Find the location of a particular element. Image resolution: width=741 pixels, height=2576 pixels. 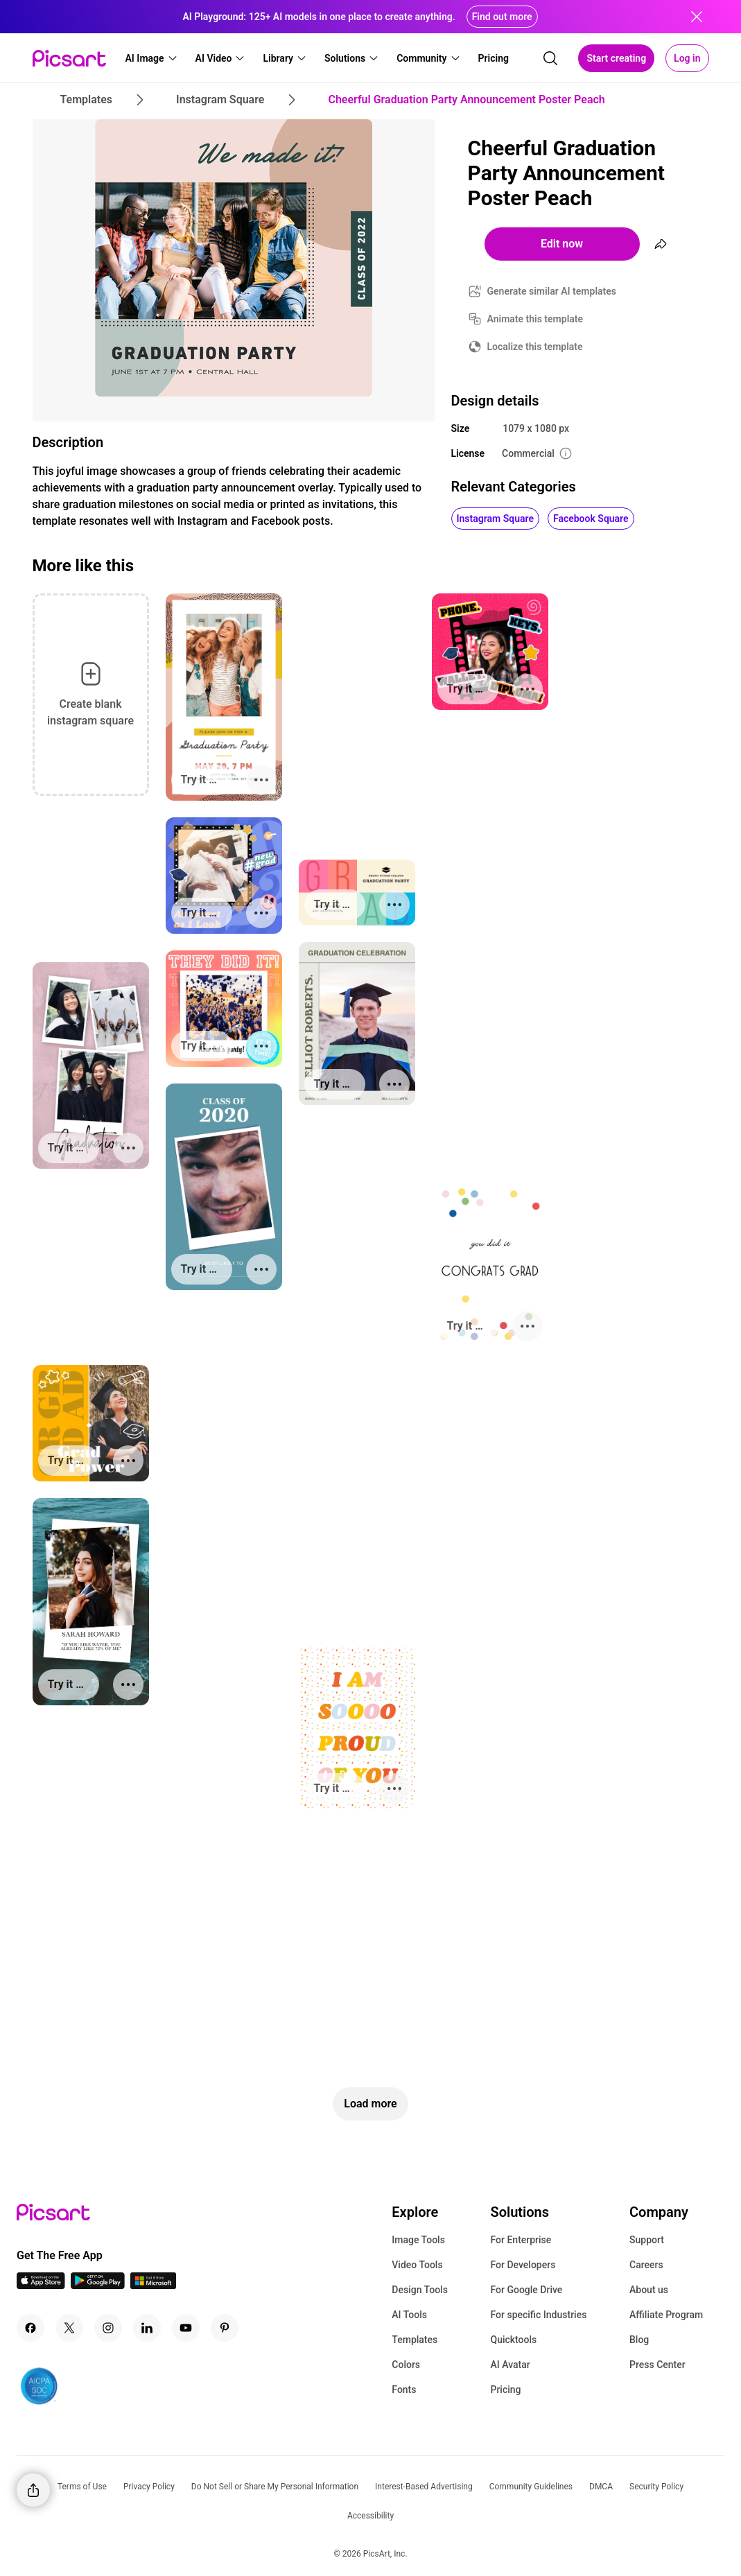

Quicktools is located at coordinates (513, 2339).